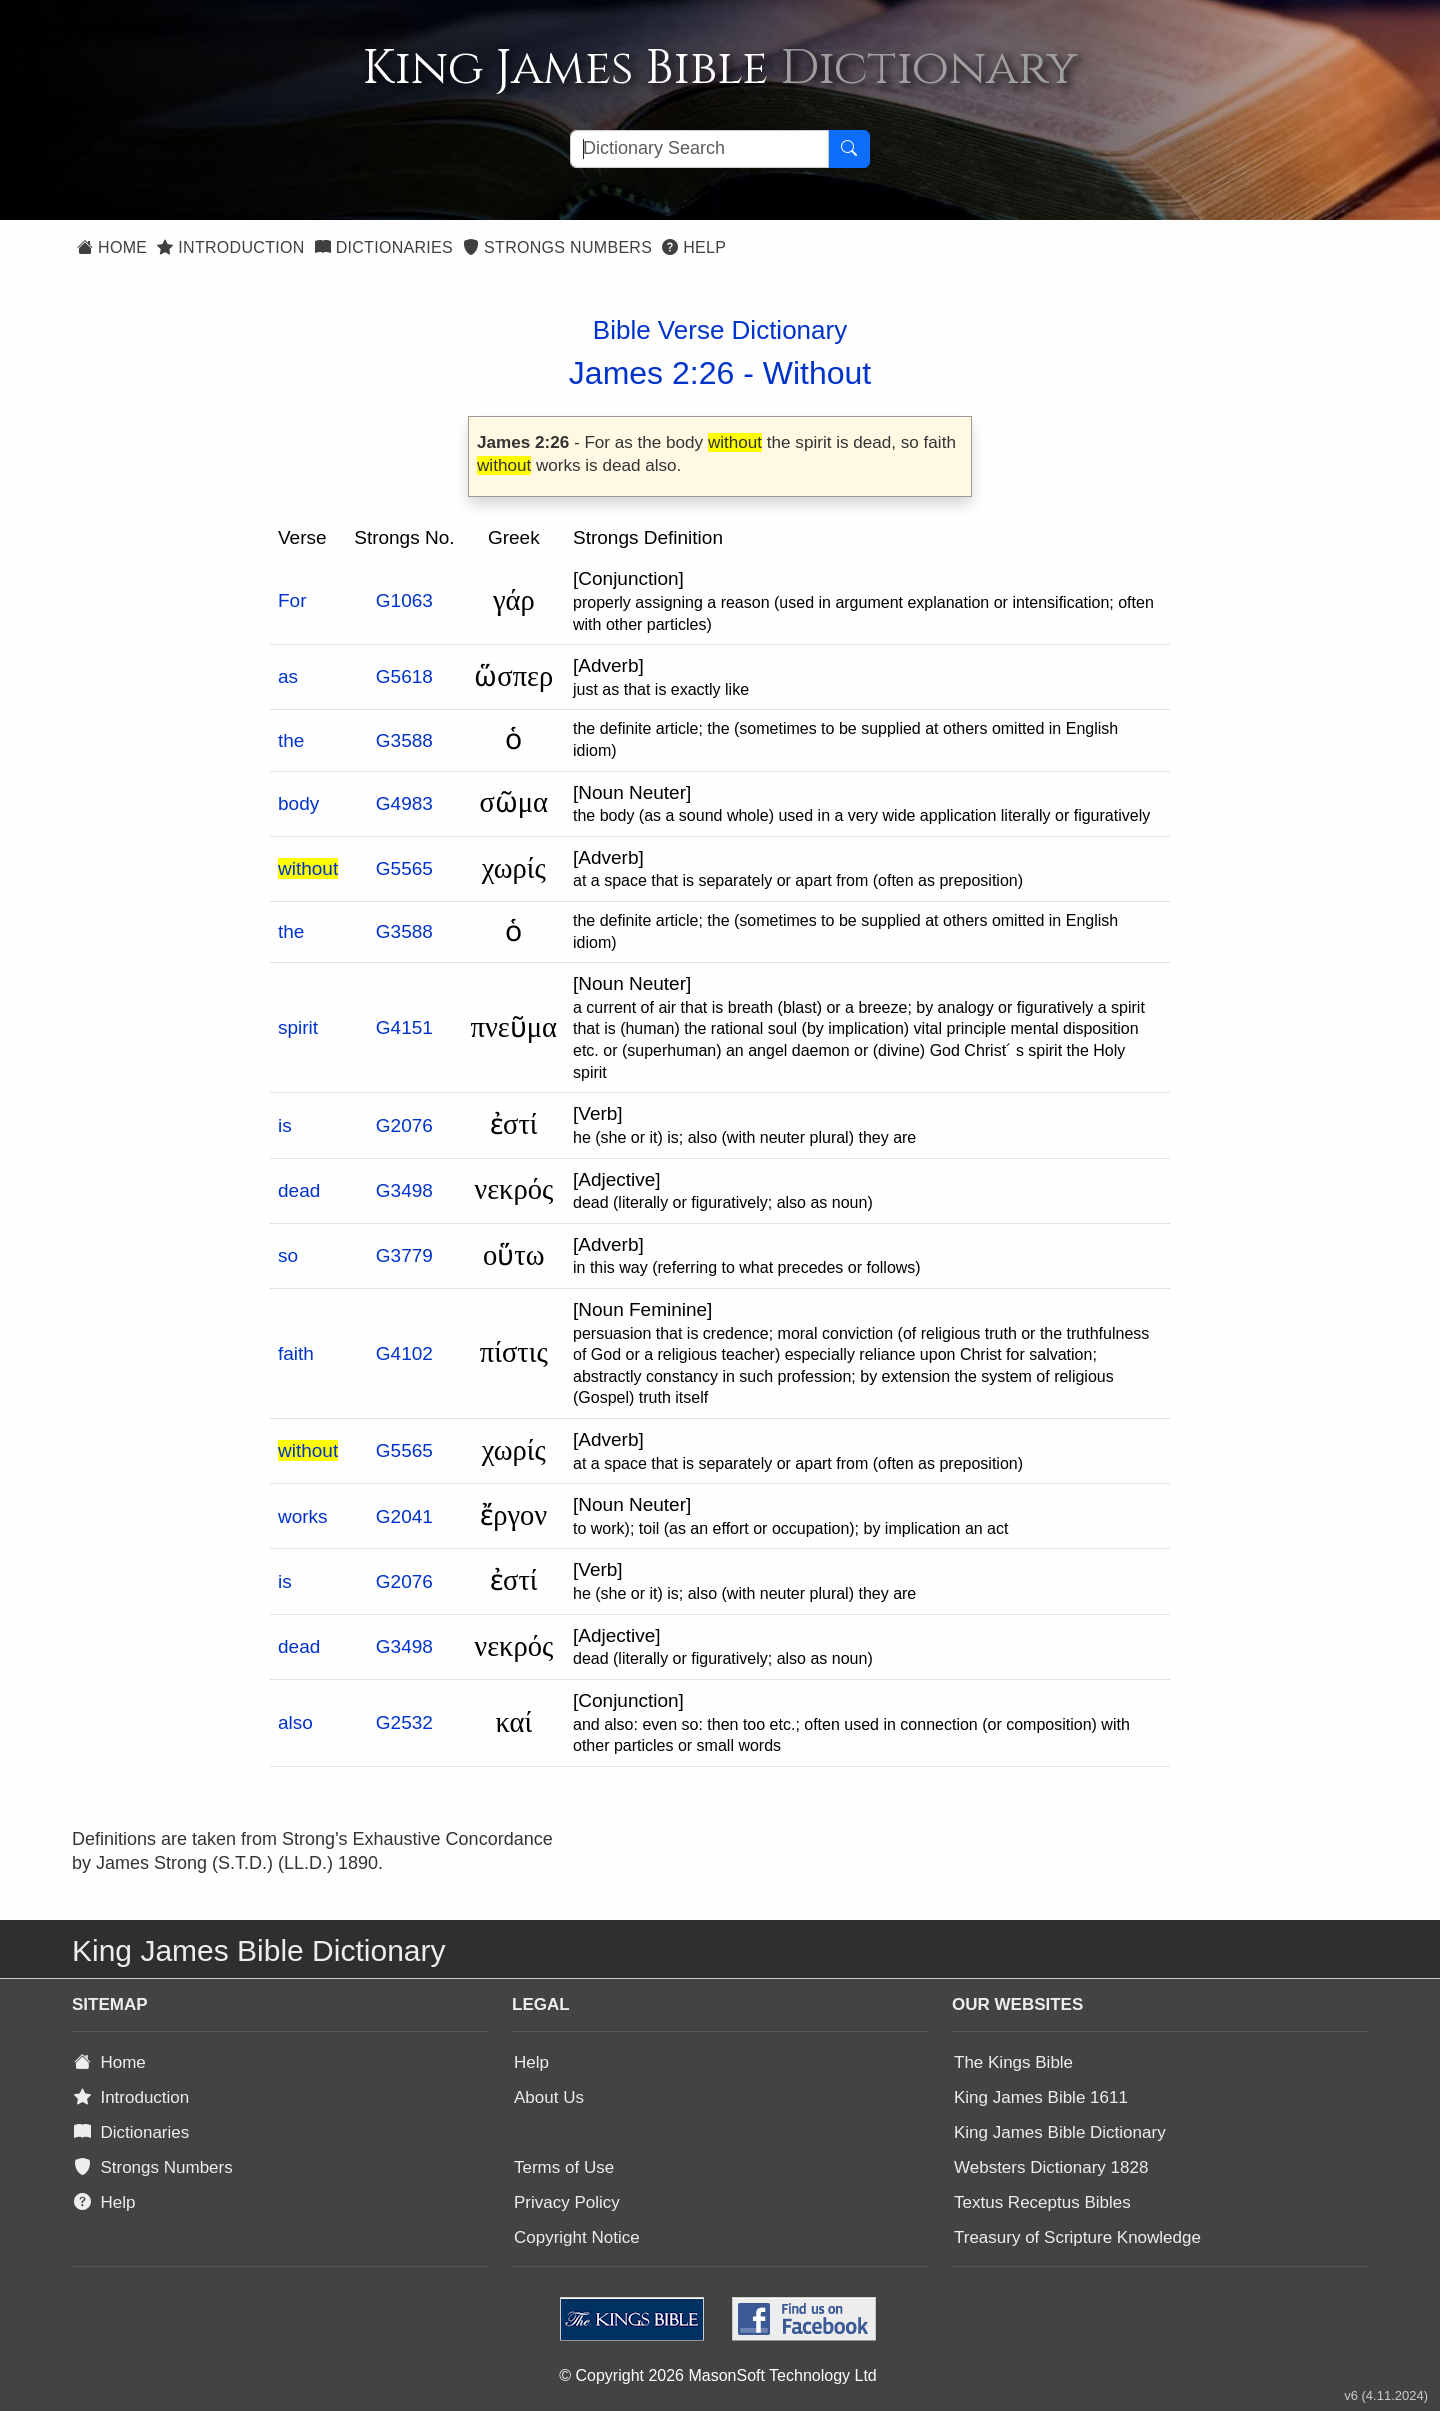  I want to click on About Us, so click(549, 2097).